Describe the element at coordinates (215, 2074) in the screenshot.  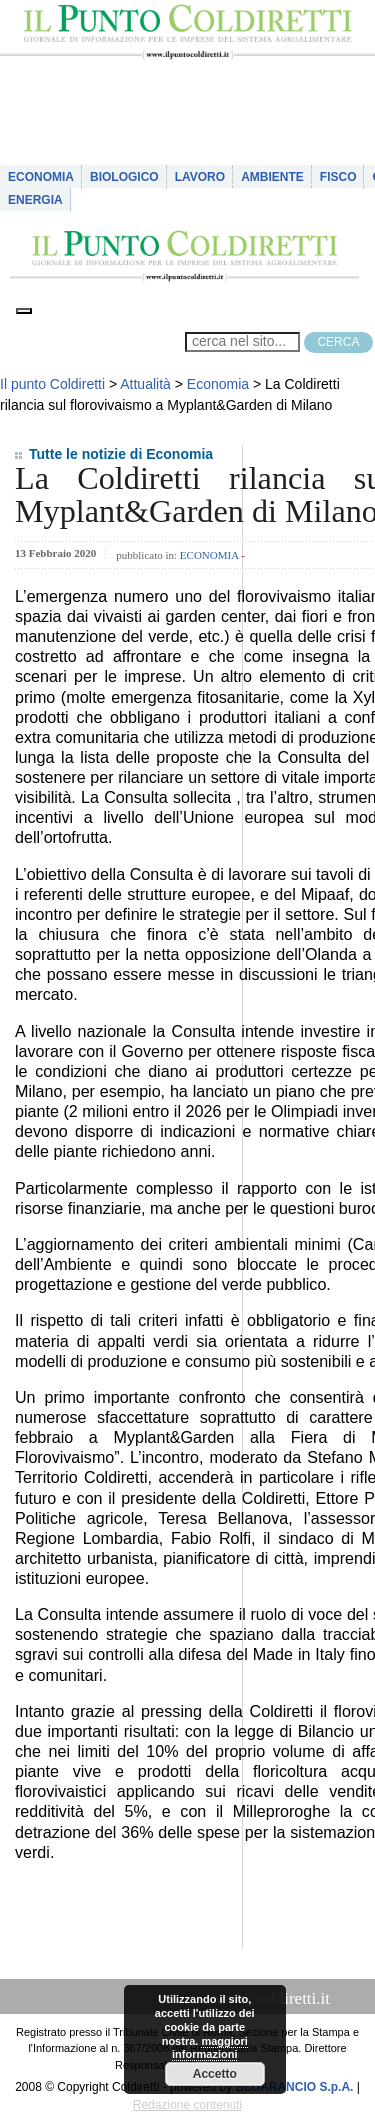
I see `Accetto` at that location.